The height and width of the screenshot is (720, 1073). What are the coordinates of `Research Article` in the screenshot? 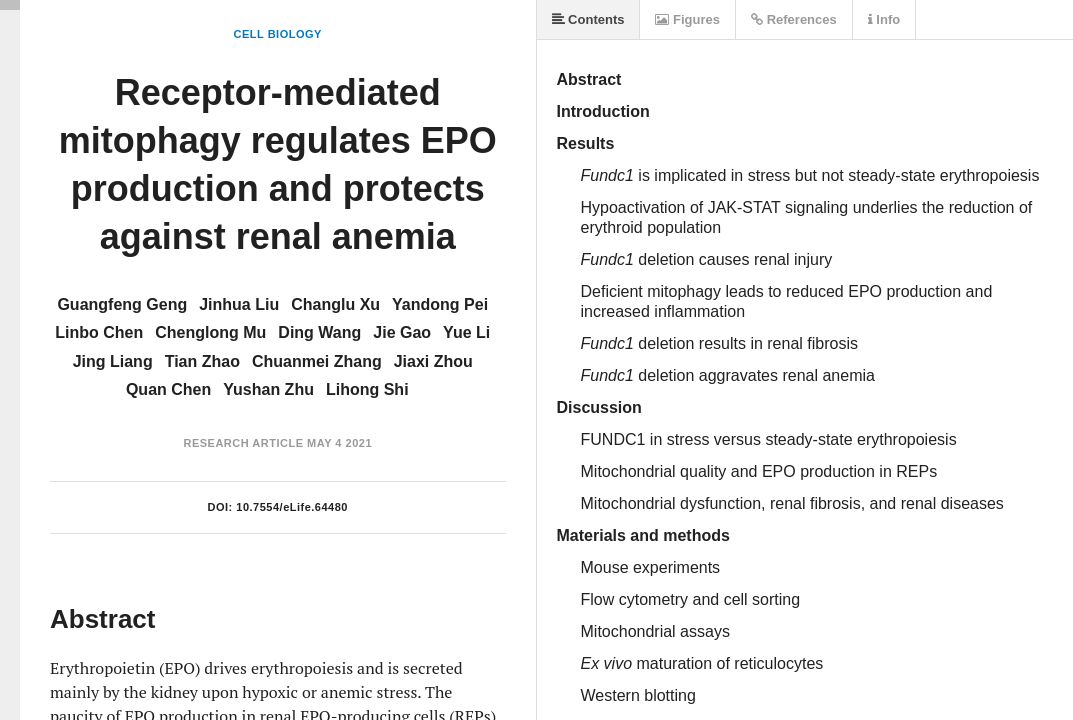 It's located at (243, 443).